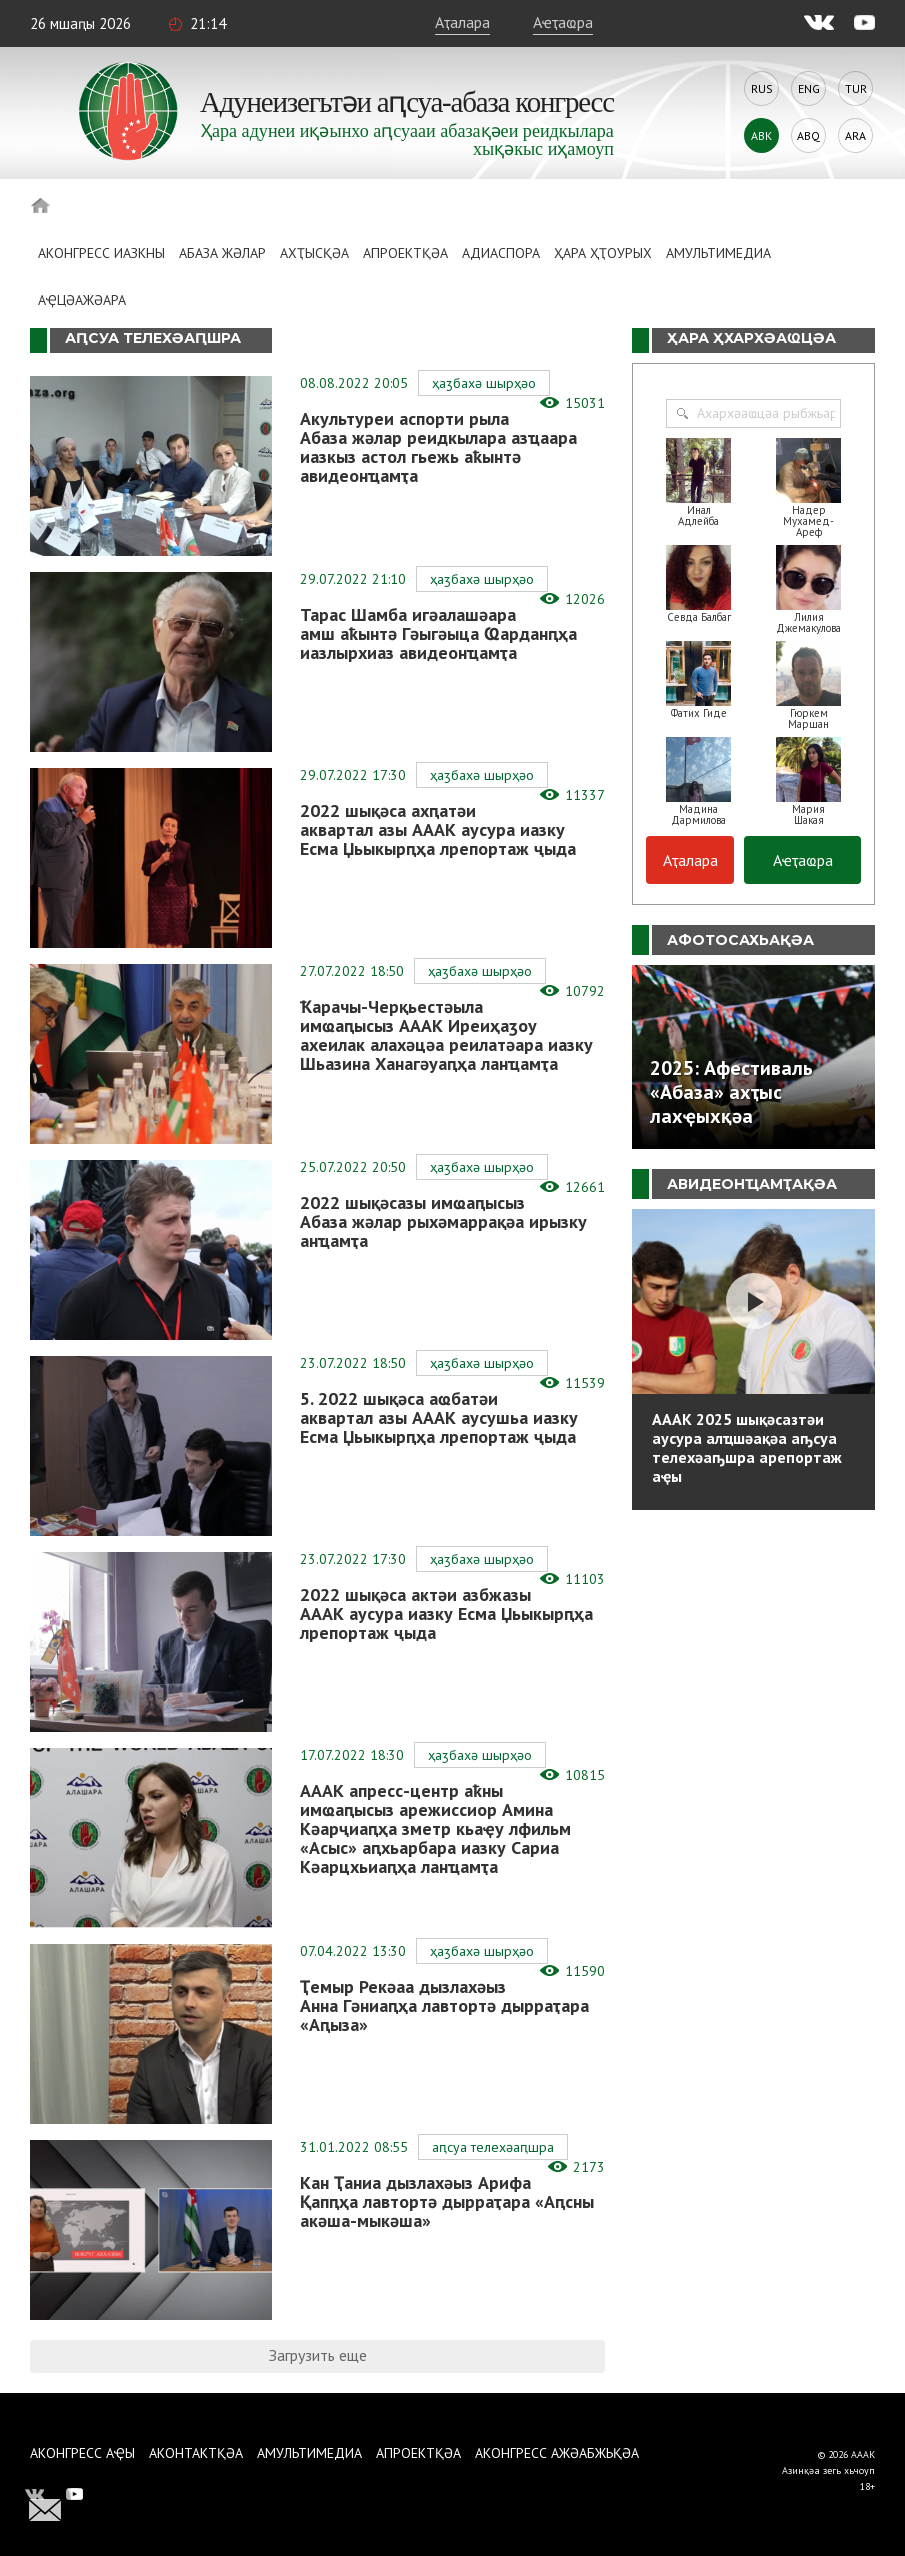  I want to click on Rus, so click(762, 88).